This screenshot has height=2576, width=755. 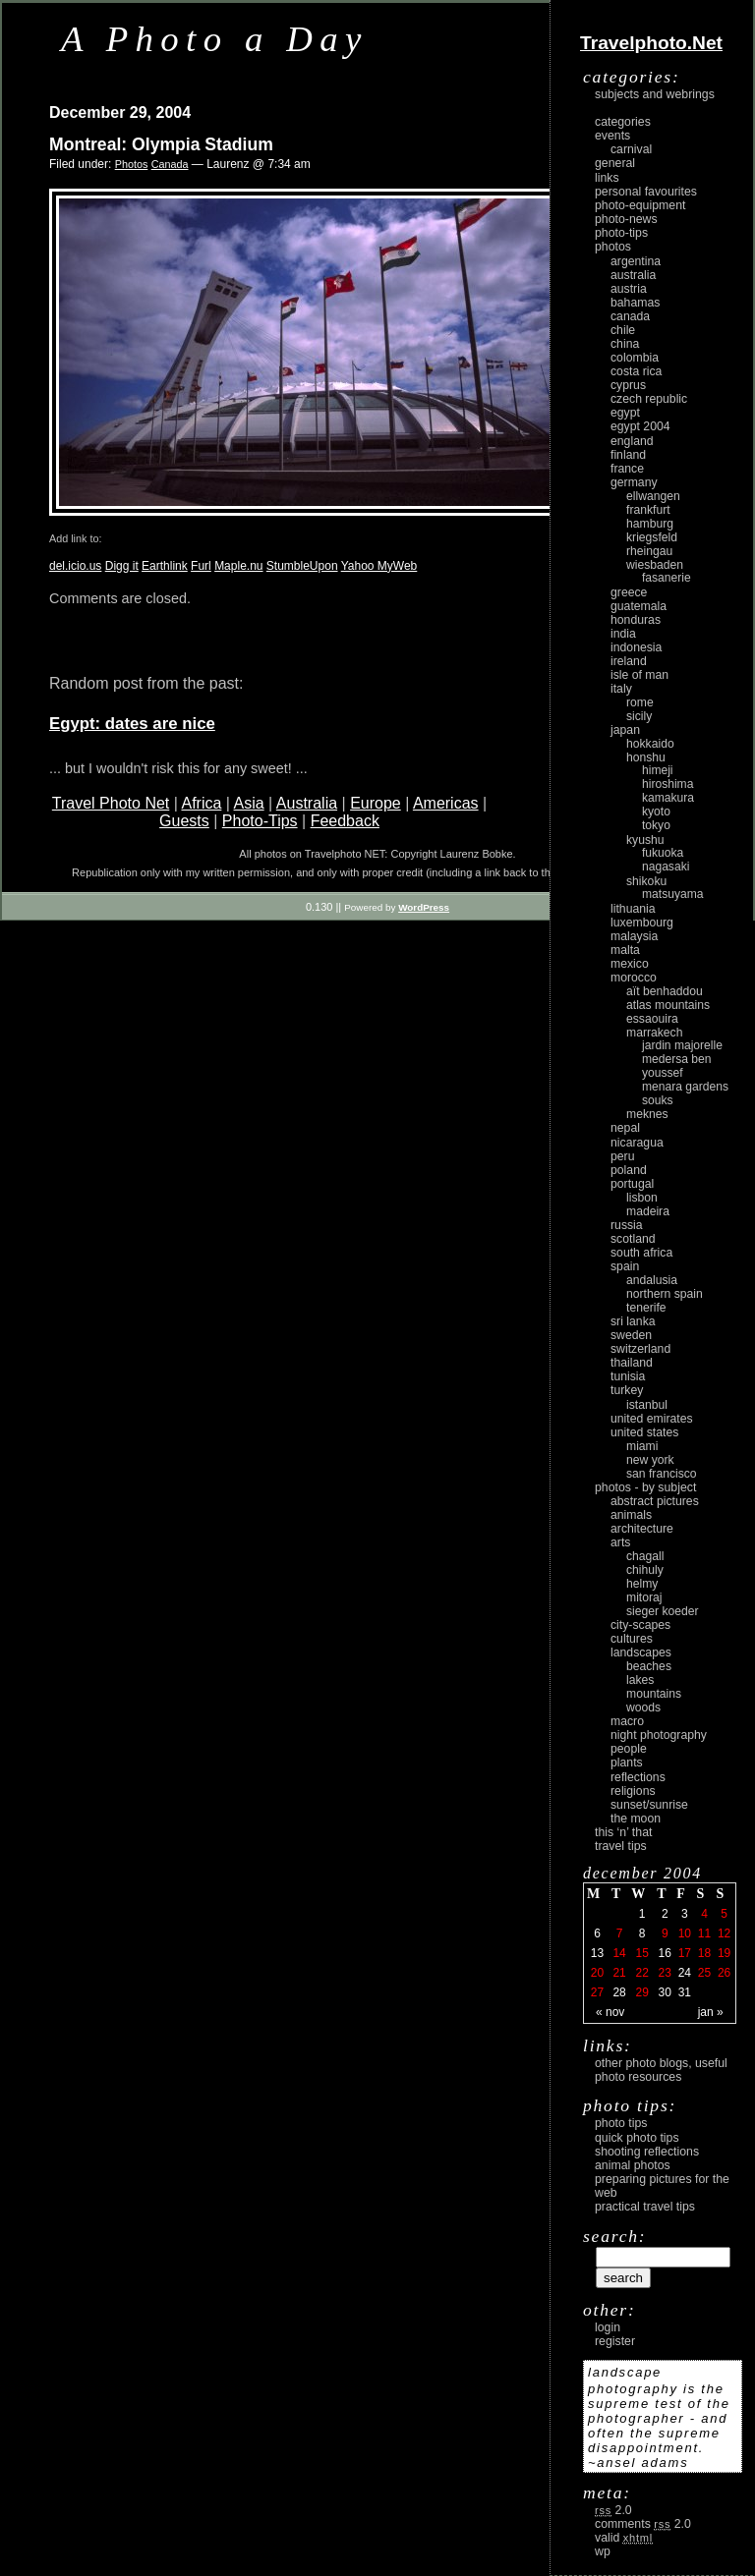 I want to click on Miami, so click(x=642, y=1446).